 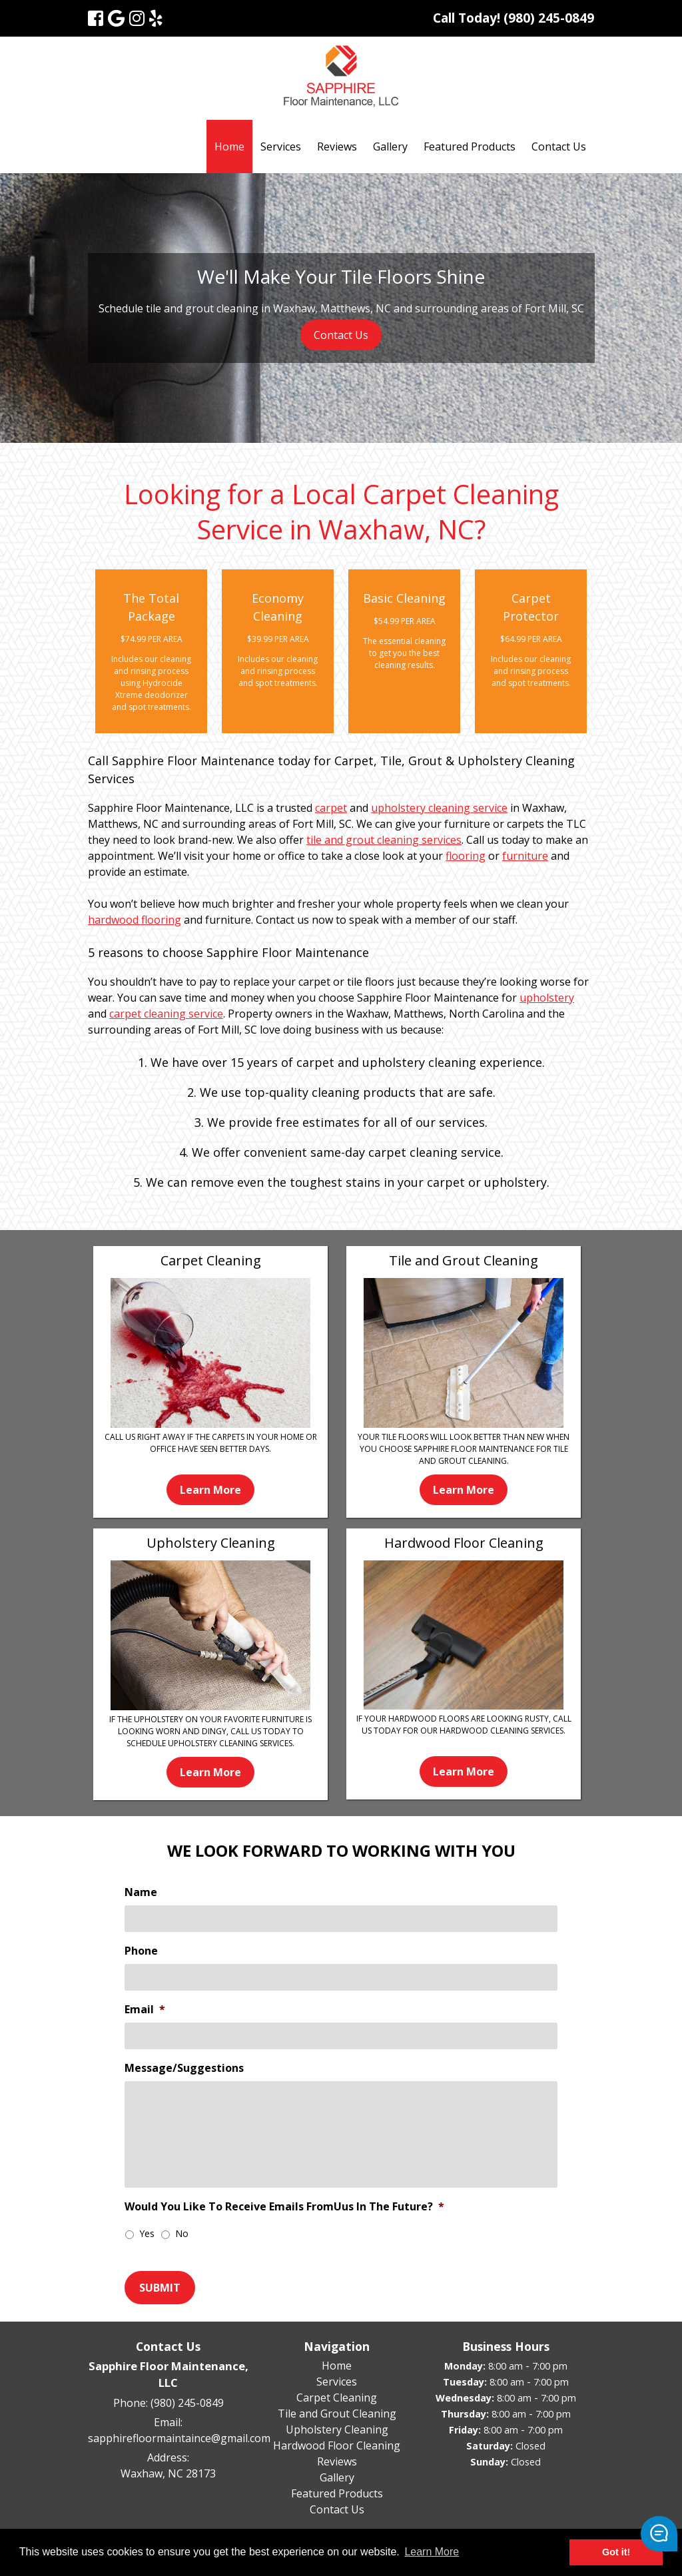 I want to click on Name, so click(x=141, y=1892).